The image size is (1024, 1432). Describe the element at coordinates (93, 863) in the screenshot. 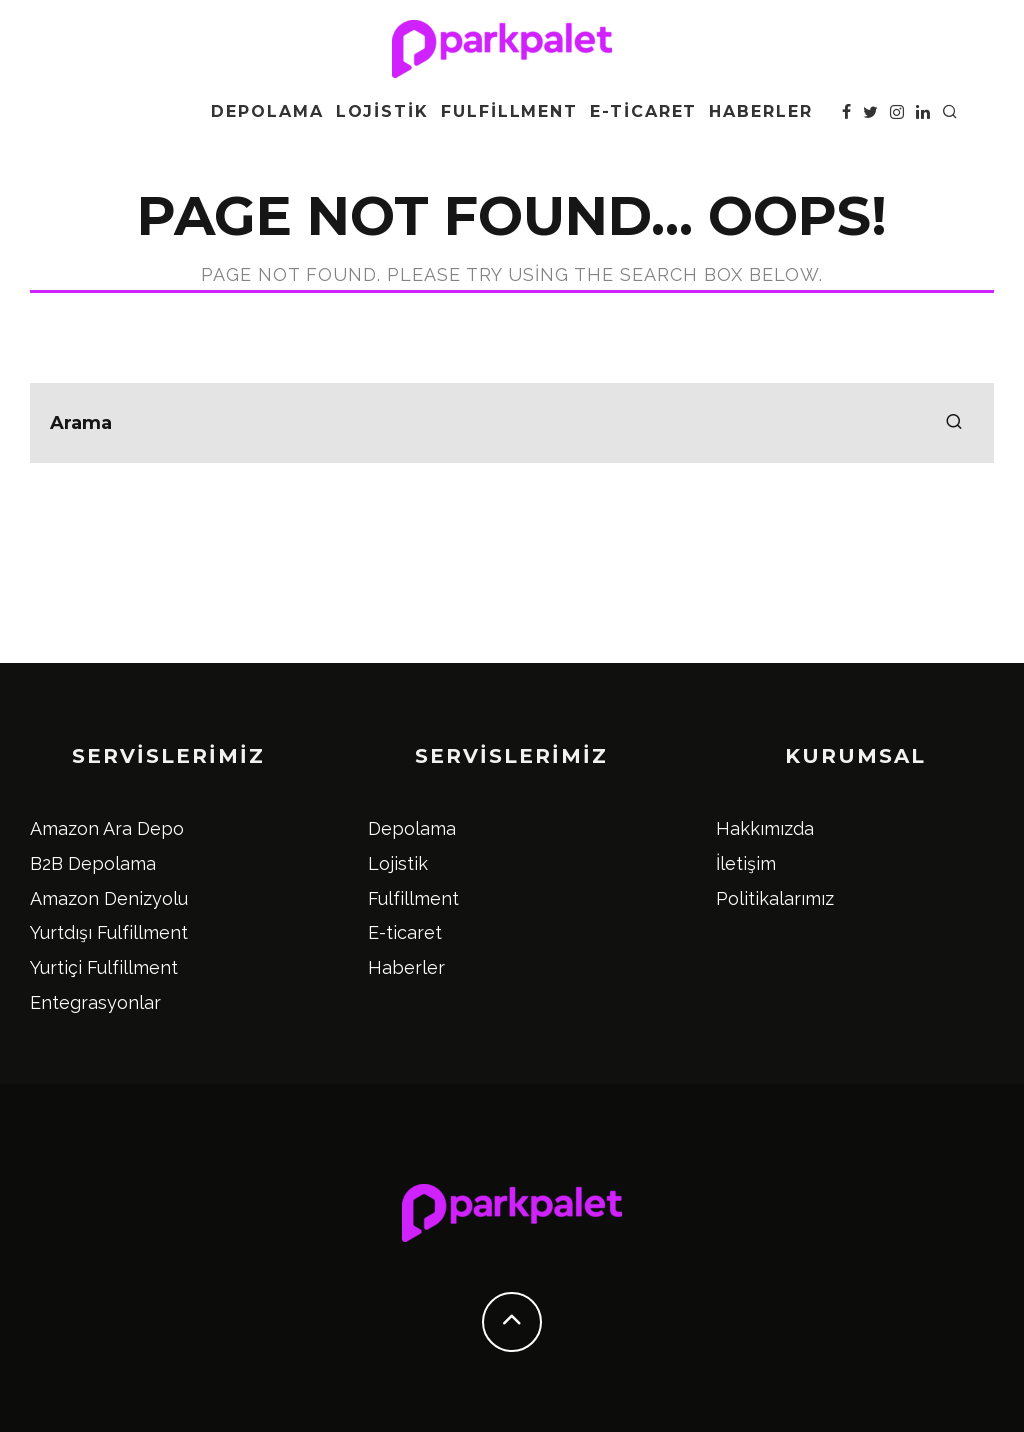

I see `B2B Depolama` at that location.